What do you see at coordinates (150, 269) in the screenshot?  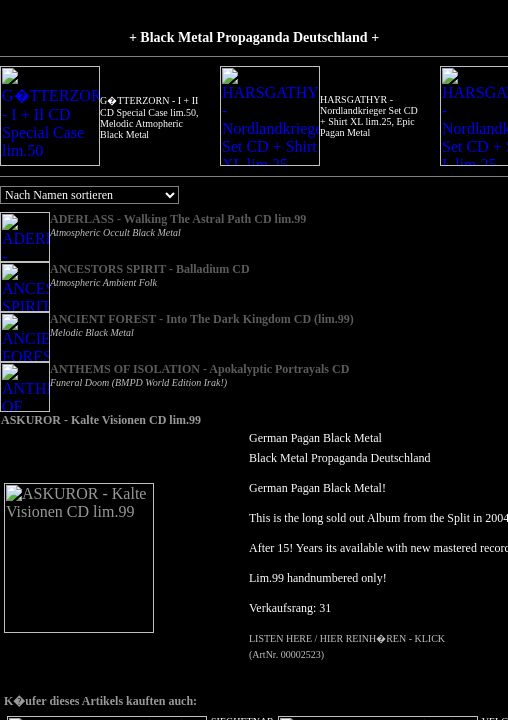 I see `ANCESTORS SPIRIT - Balladium CD` at bounding box center [150, 269].